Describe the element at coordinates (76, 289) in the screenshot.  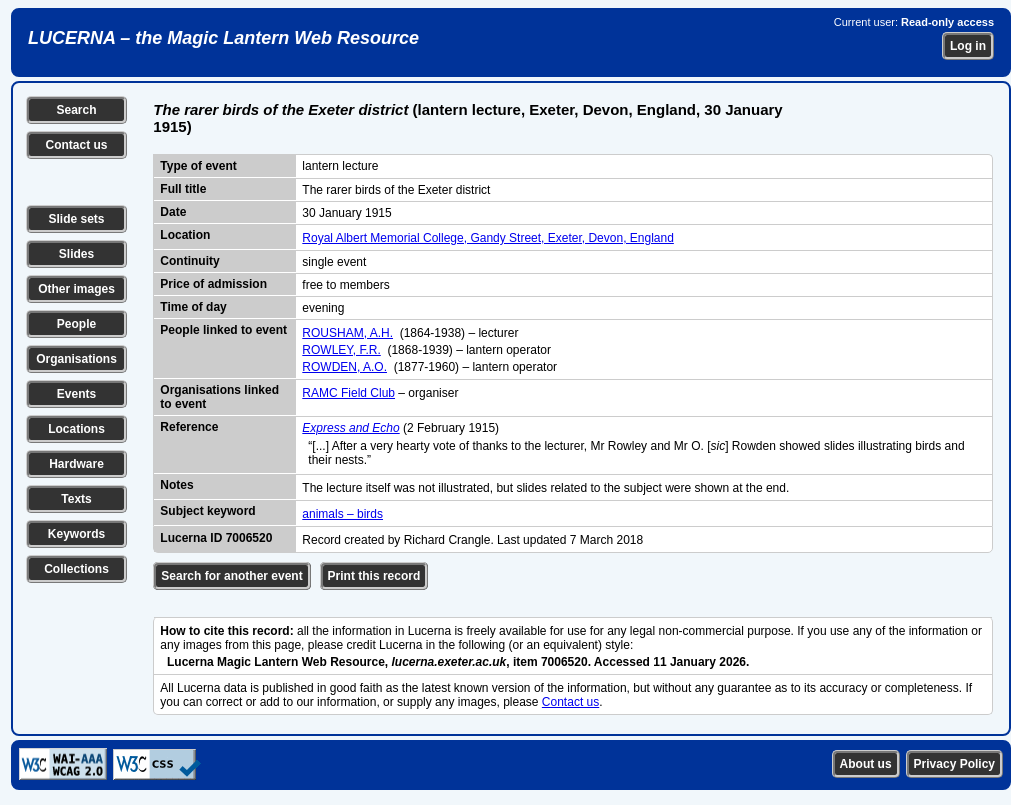
I see `Other images` at that location.